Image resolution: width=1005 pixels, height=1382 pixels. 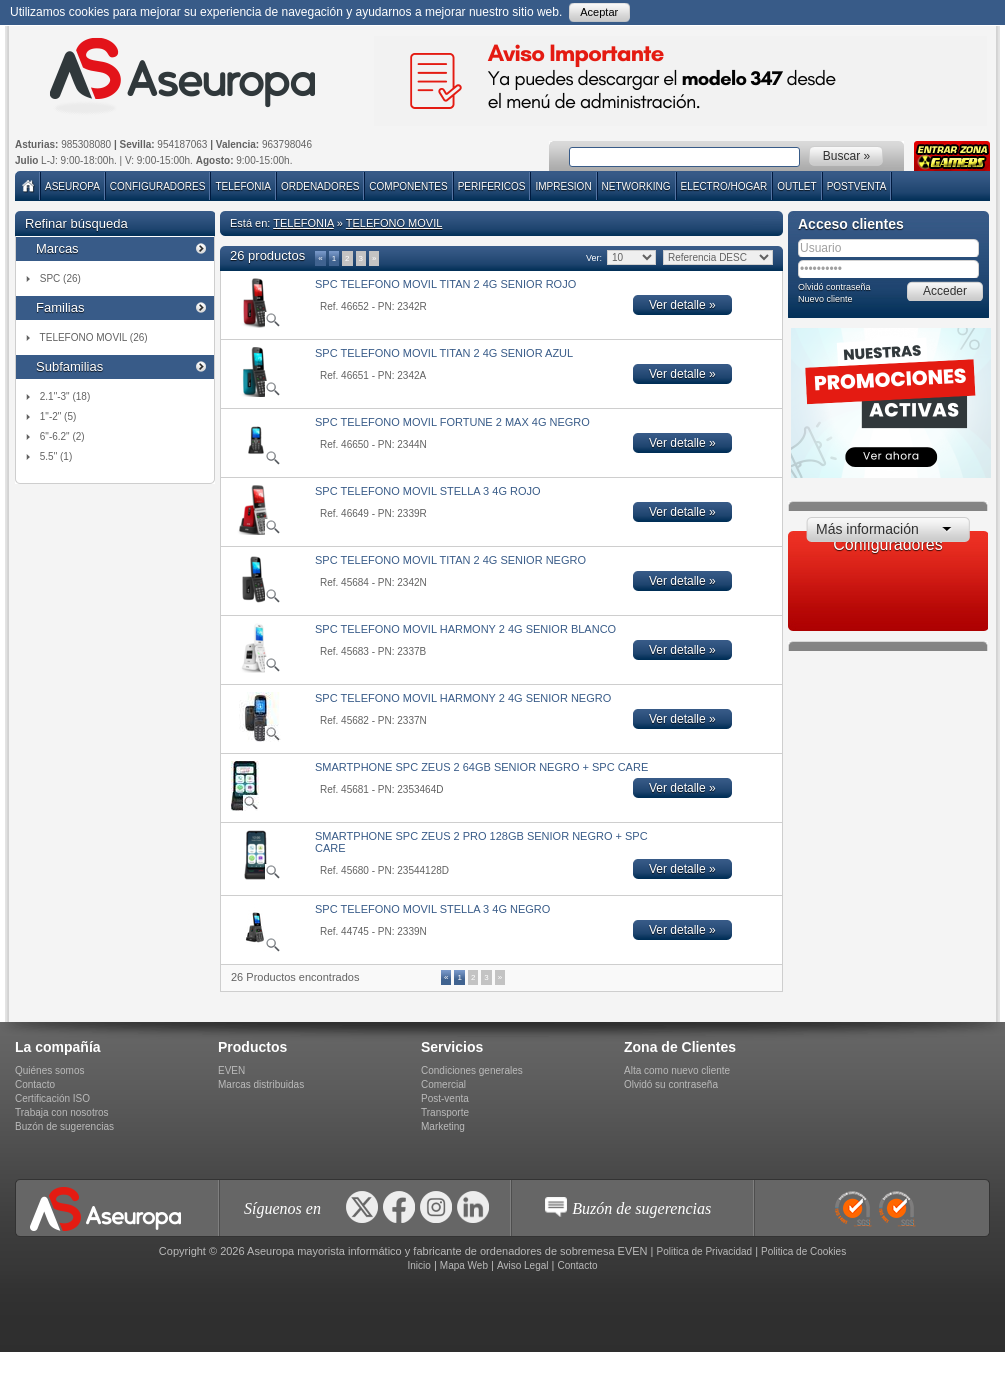 I want to click on Politica de Privacidad, so click(x=705, y=1251).